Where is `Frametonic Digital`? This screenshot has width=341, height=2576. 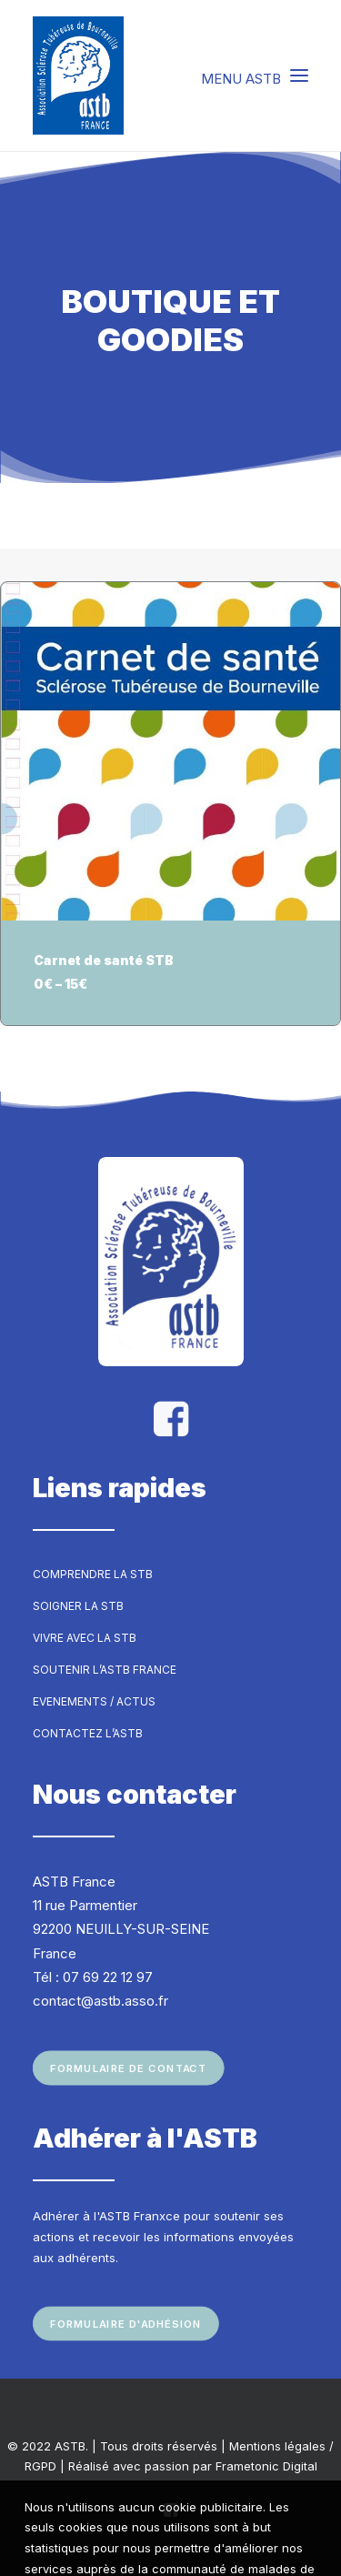
Frametonic Digital is located at coordinates (266, 2466).